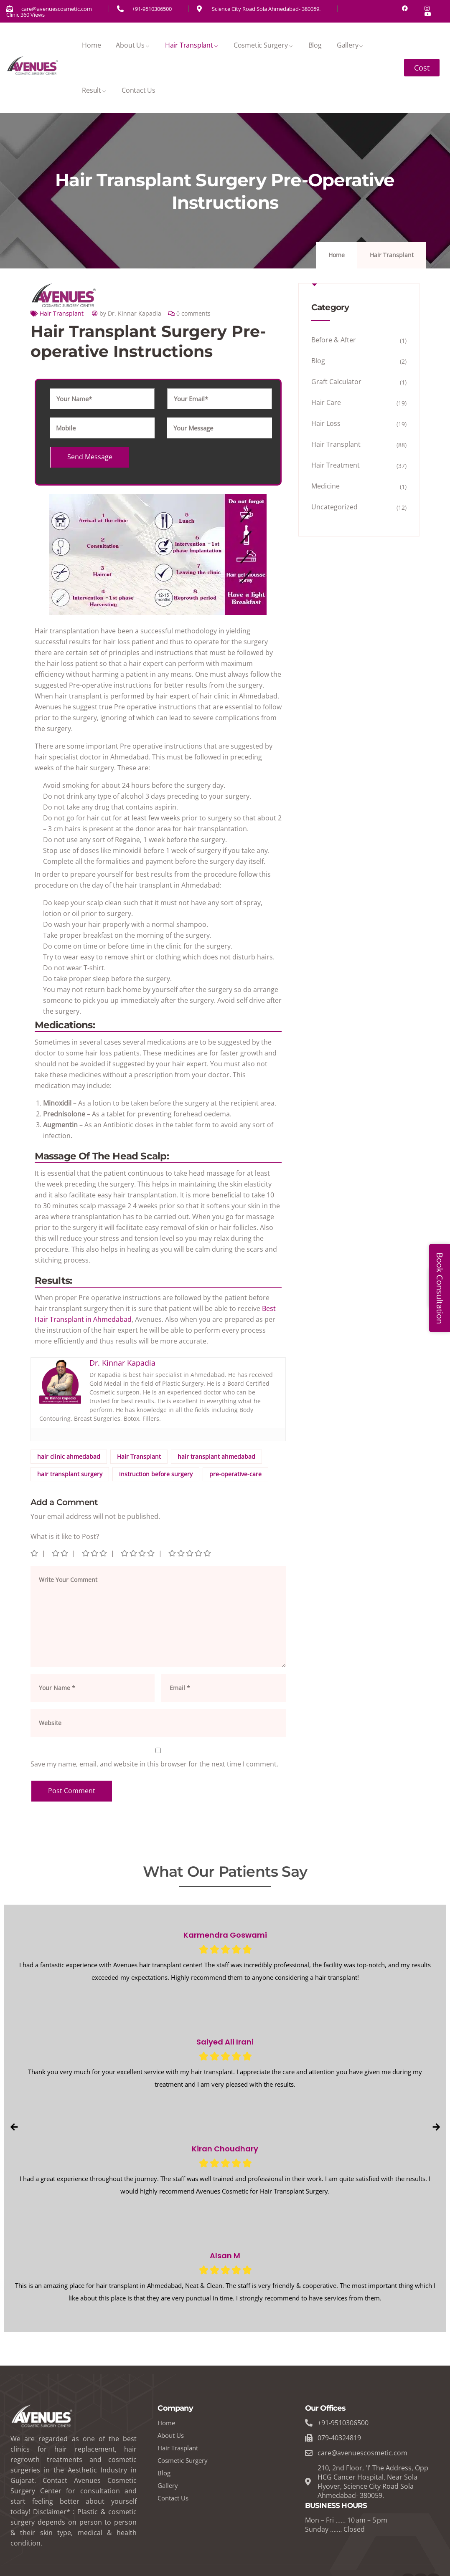 The width and height of the screenshot is (450, 2576). Describe the element at coordinates (91, 45) in the screenshot. I see `Home` at that location.